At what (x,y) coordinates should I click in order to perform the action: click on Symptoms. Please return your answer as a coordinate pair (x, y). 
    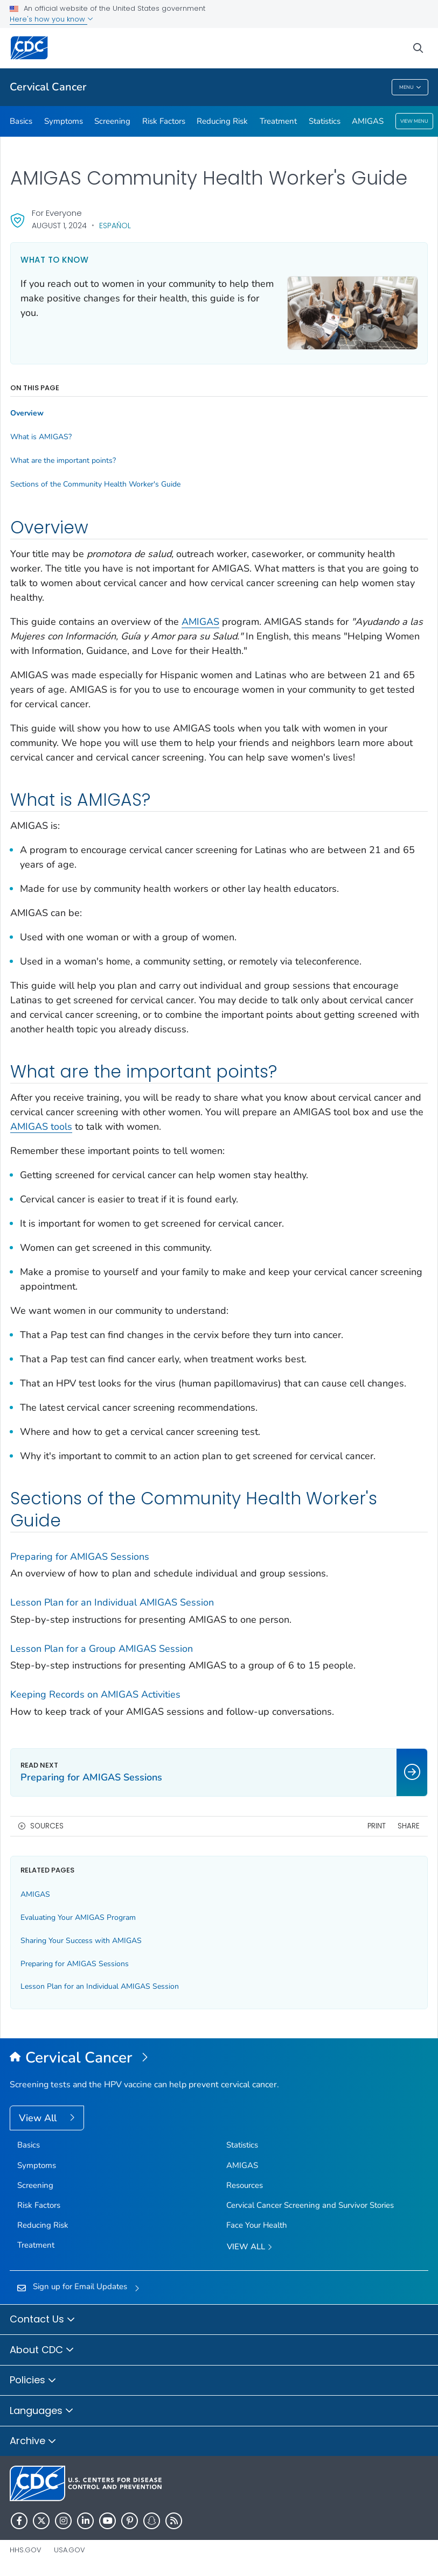
    Looking at the image, I should click on (63, 121).